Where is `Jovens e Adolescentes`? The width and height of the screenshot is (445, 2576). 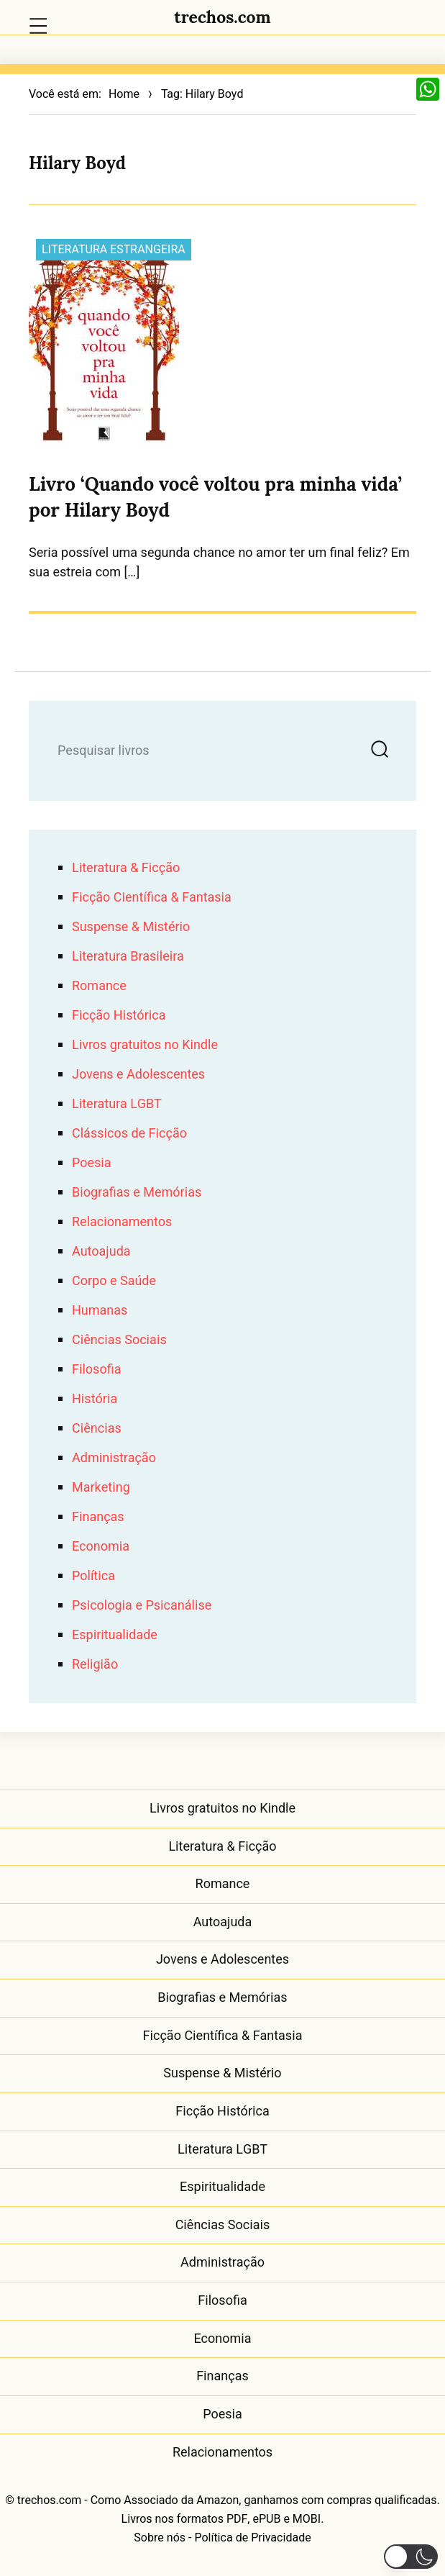
Jovens e Adolescentes is located at coordinates (138, 1074).